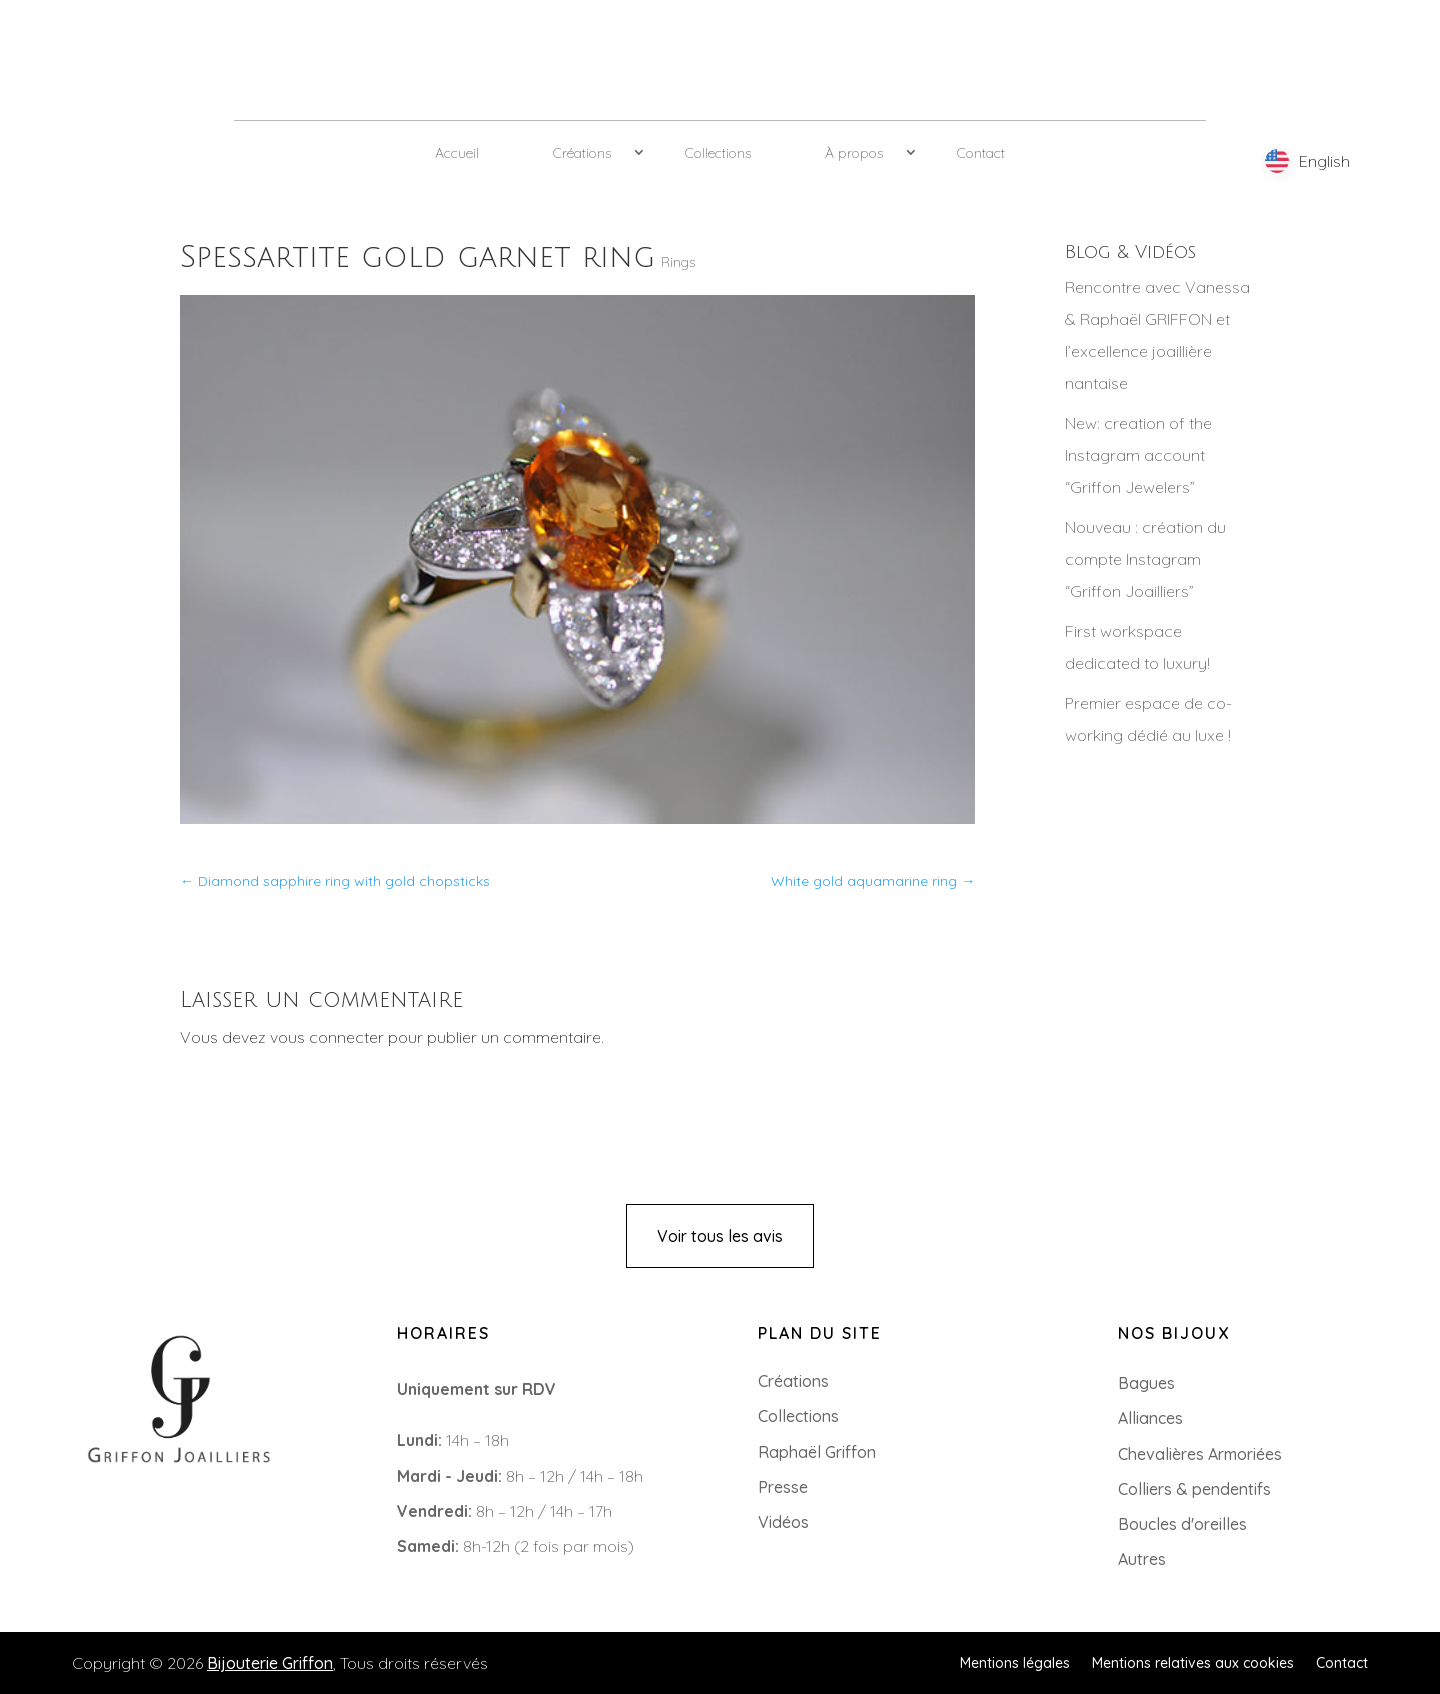  Describe the element at coordinates (678, 262) in the screenshot. I see `Rings` at that location.